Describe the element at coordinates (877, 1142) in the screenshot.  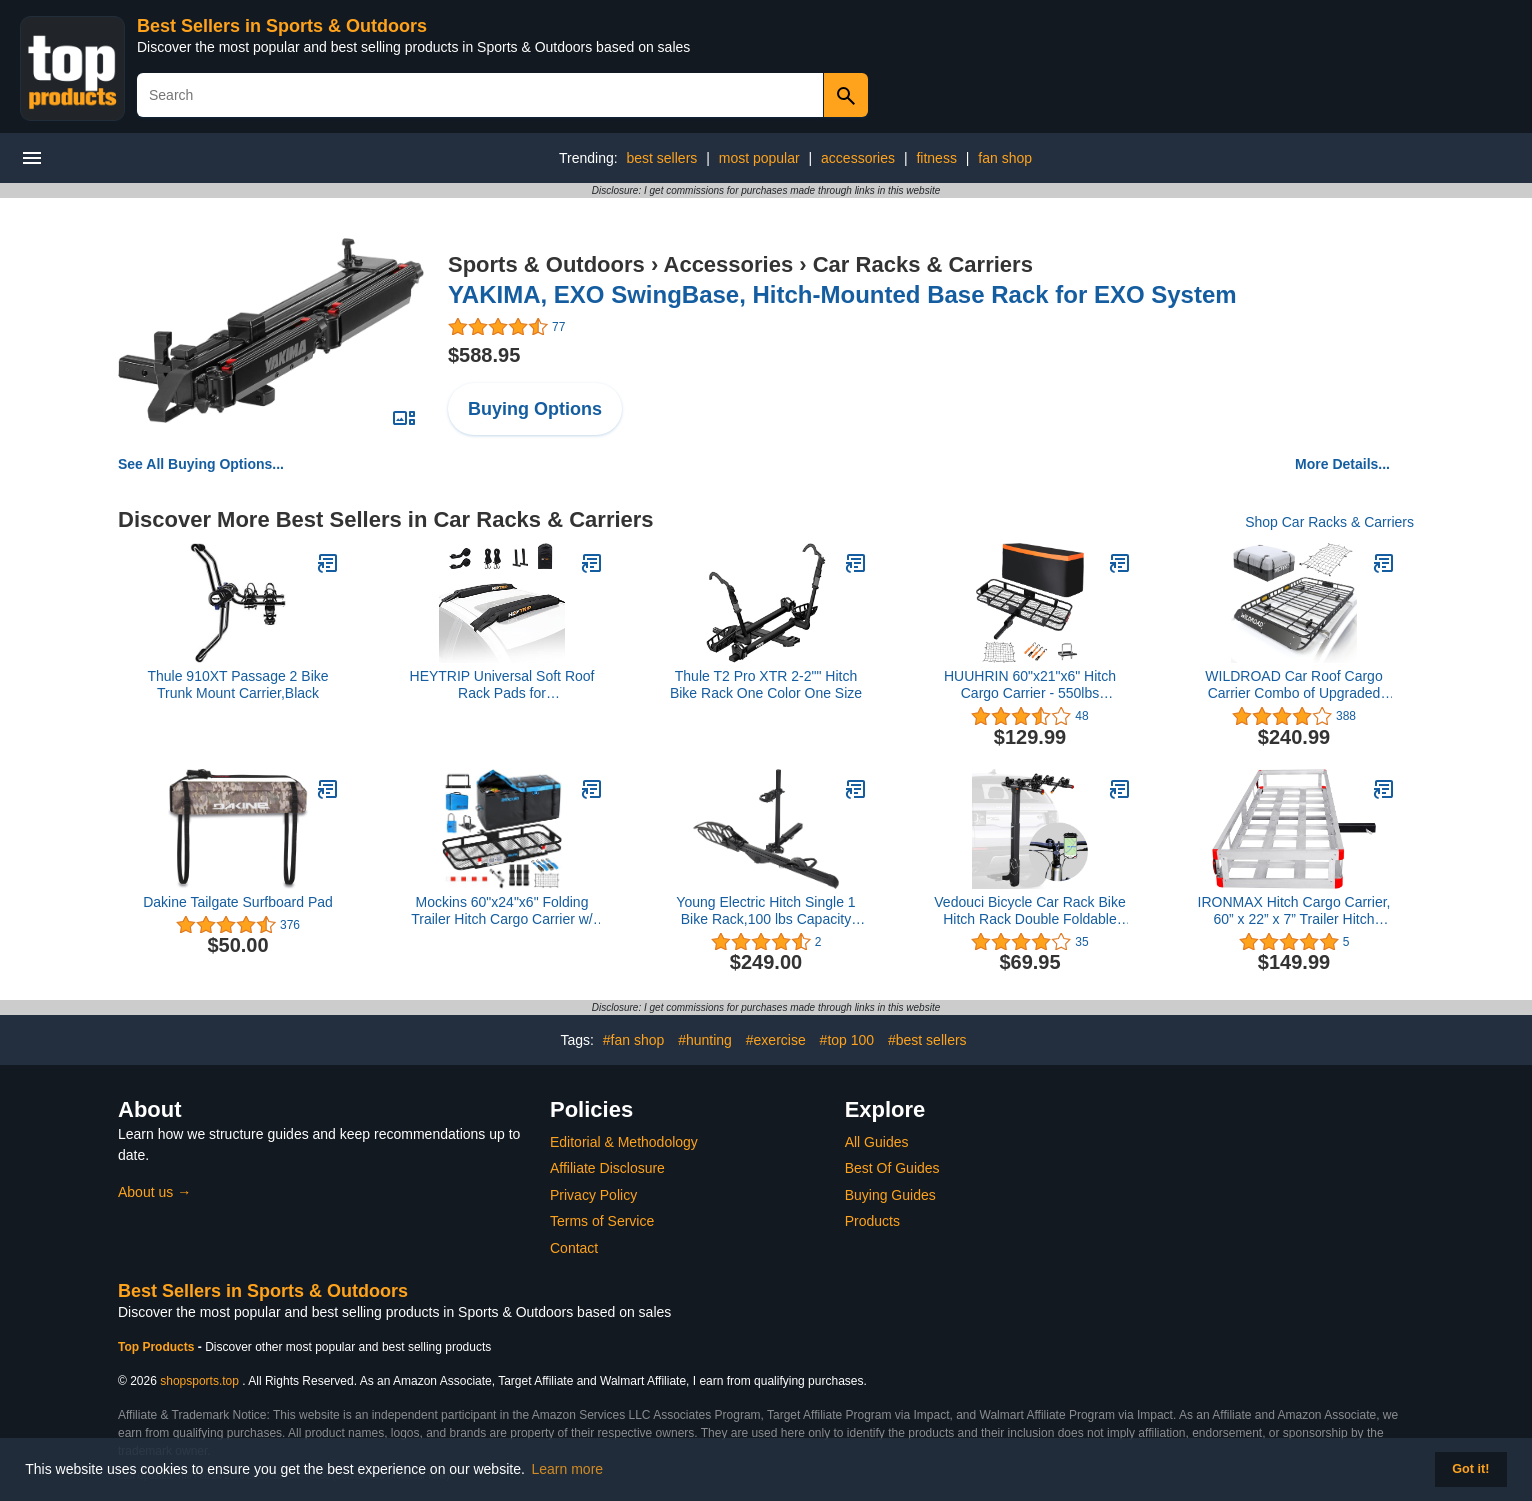
I see `All Guides` at that location.